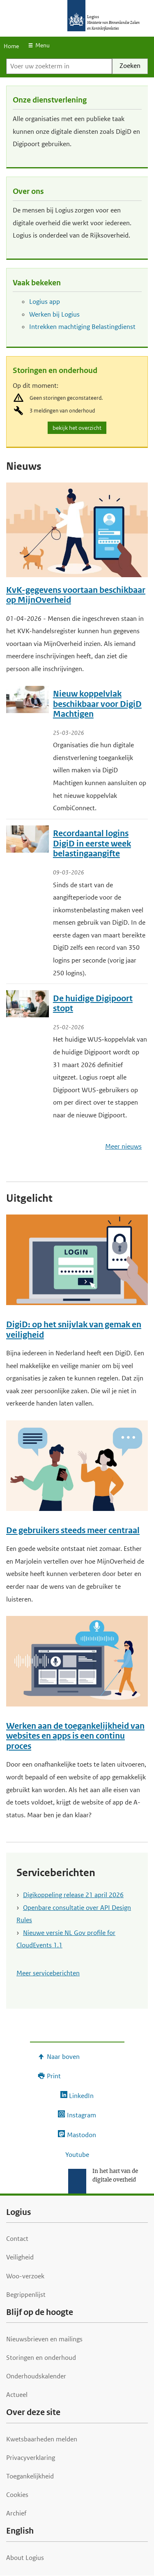 Image resolution: width=154 pixels, height=2576 pixels. Describe the element at coordinates (16, 2513) in the screenshot. I see `Archief` at that location.